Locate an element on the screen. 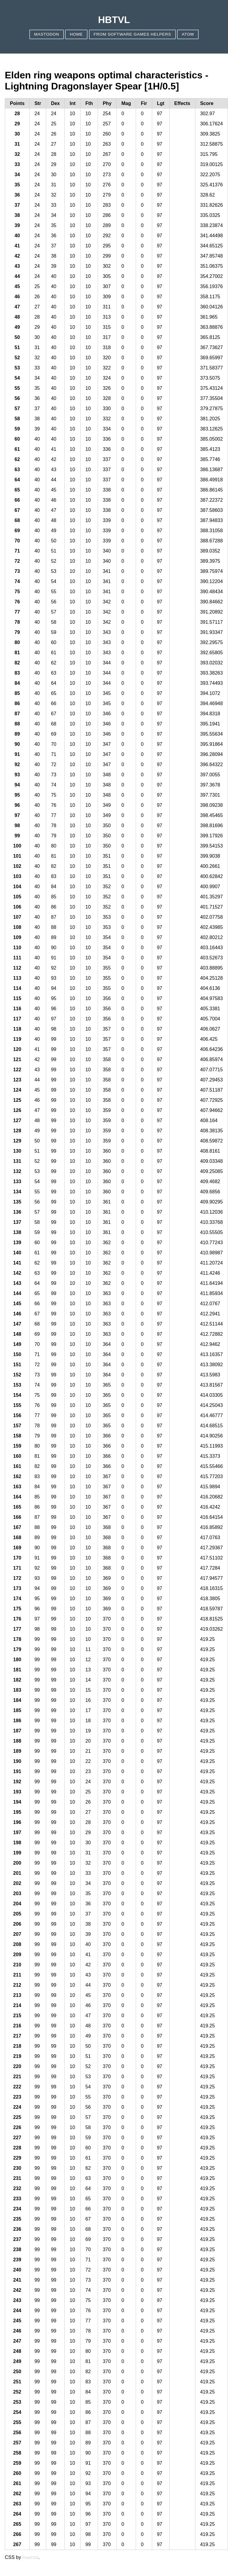 The image size is (228, 2576). PureCSS is located at coordinates (30, 2557).